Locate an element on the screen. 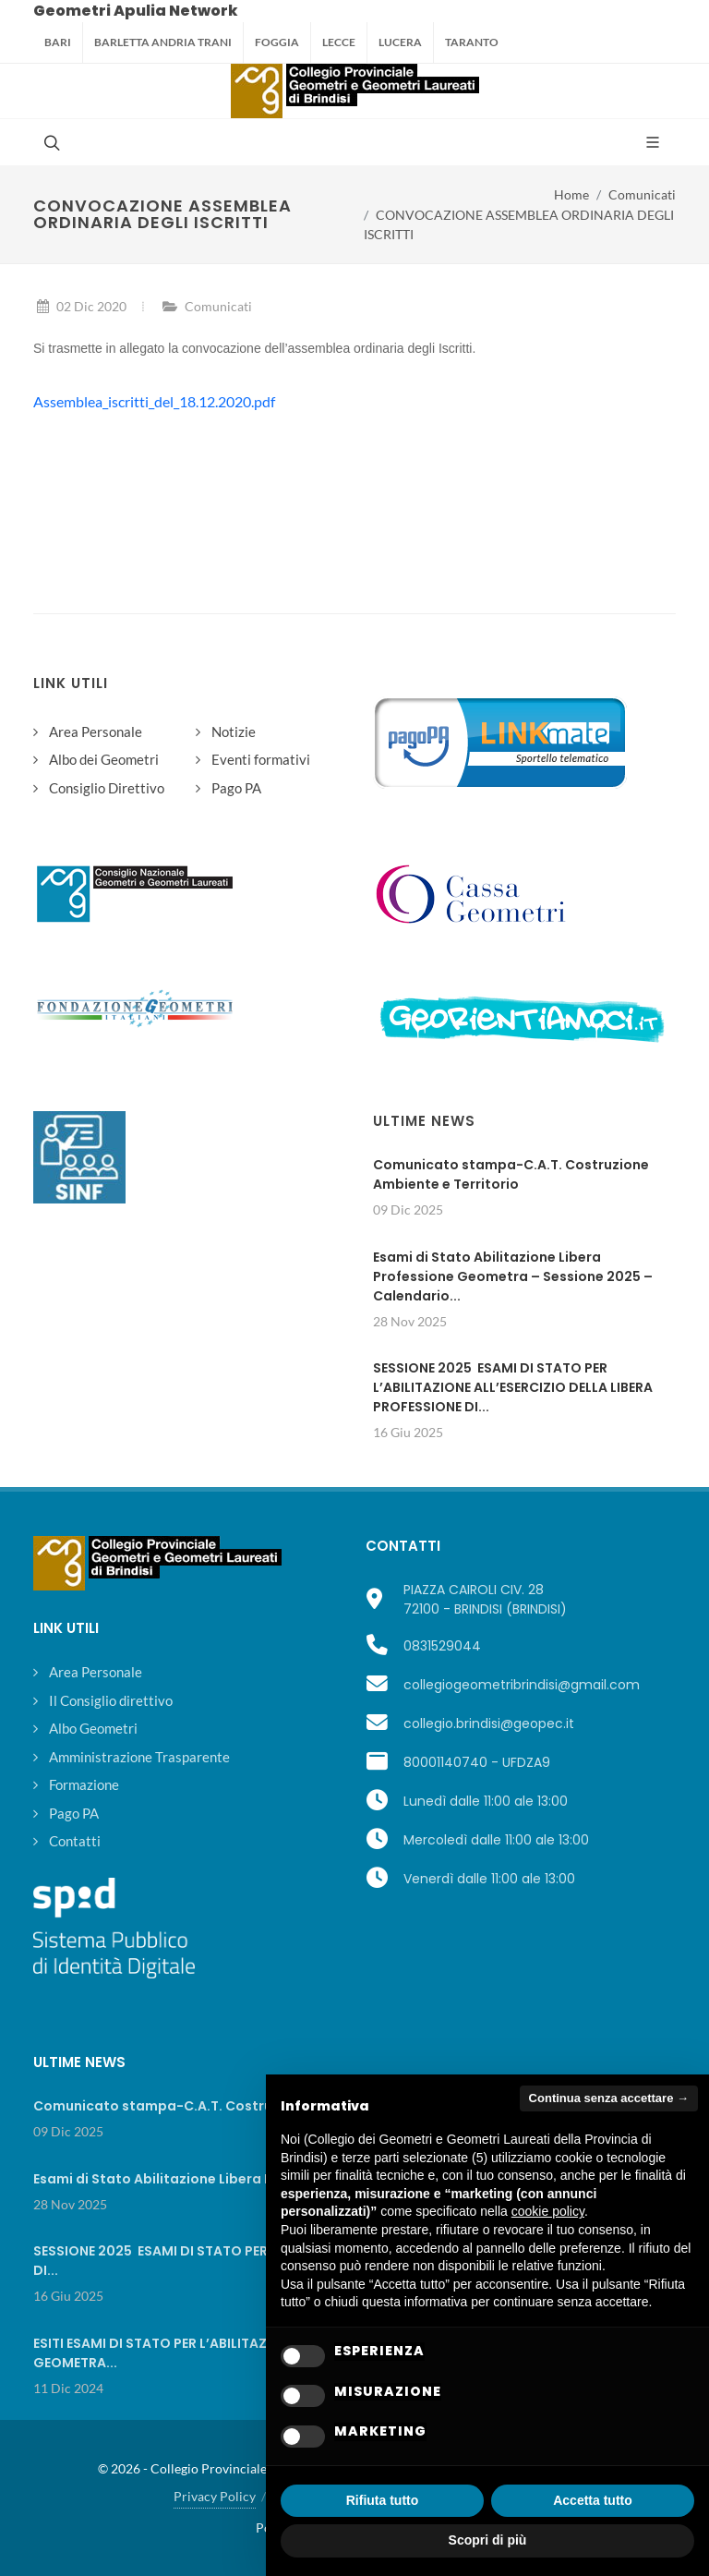  cookie policy [button] is located at coordinates (547, 2211).